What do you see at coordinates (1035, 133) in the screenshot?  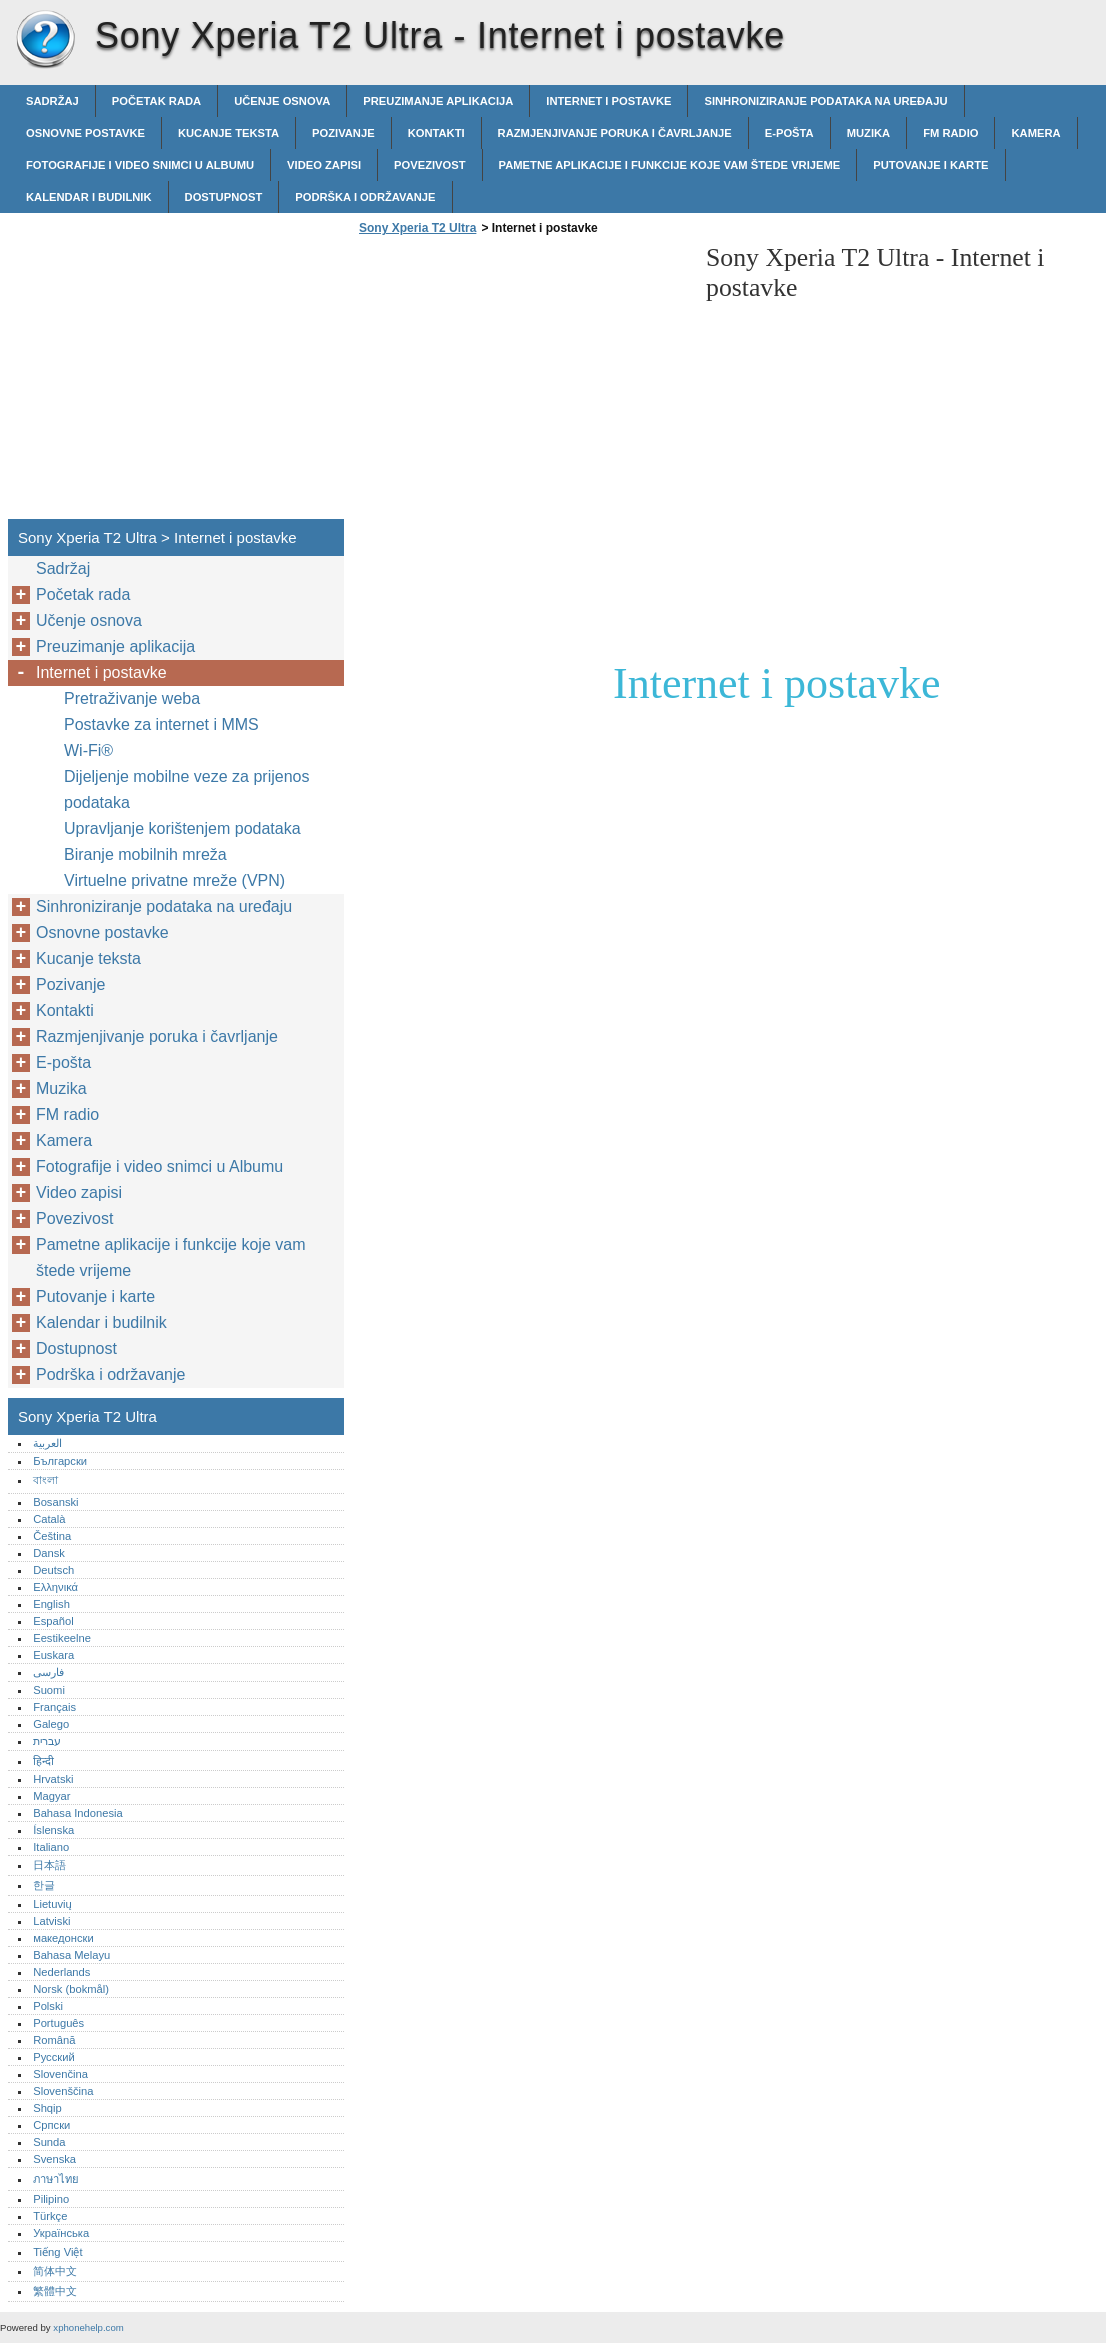 I see `Kamera` at bounding box center [1035, 133].